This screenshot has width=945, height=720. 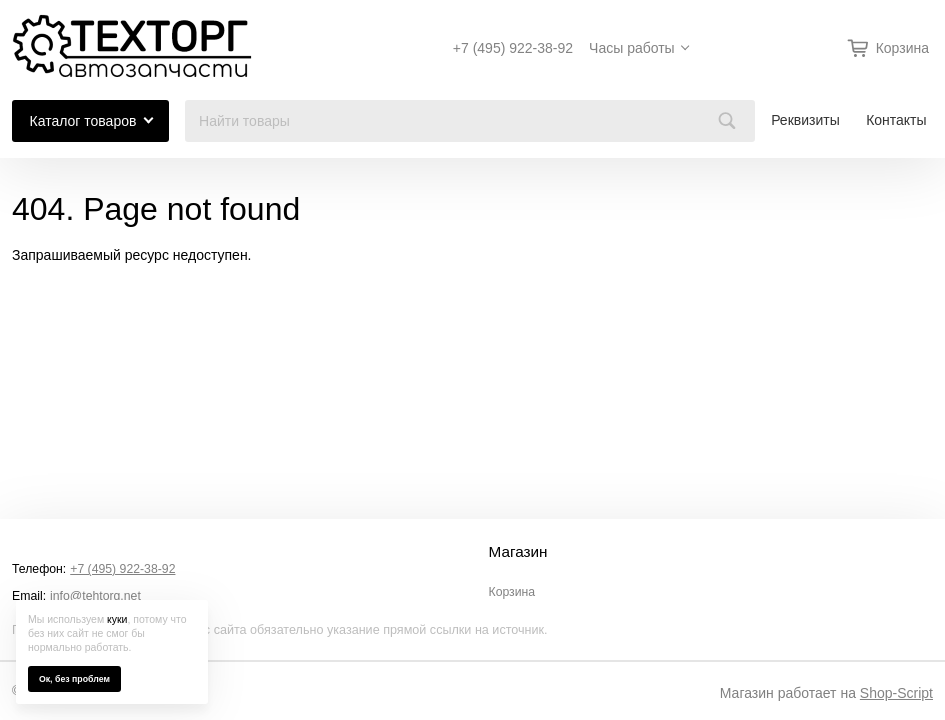 What do you see at coordinates (83, 121) in the screenshot?
I see `Каталог товаров` at bounding box center [83, 121].